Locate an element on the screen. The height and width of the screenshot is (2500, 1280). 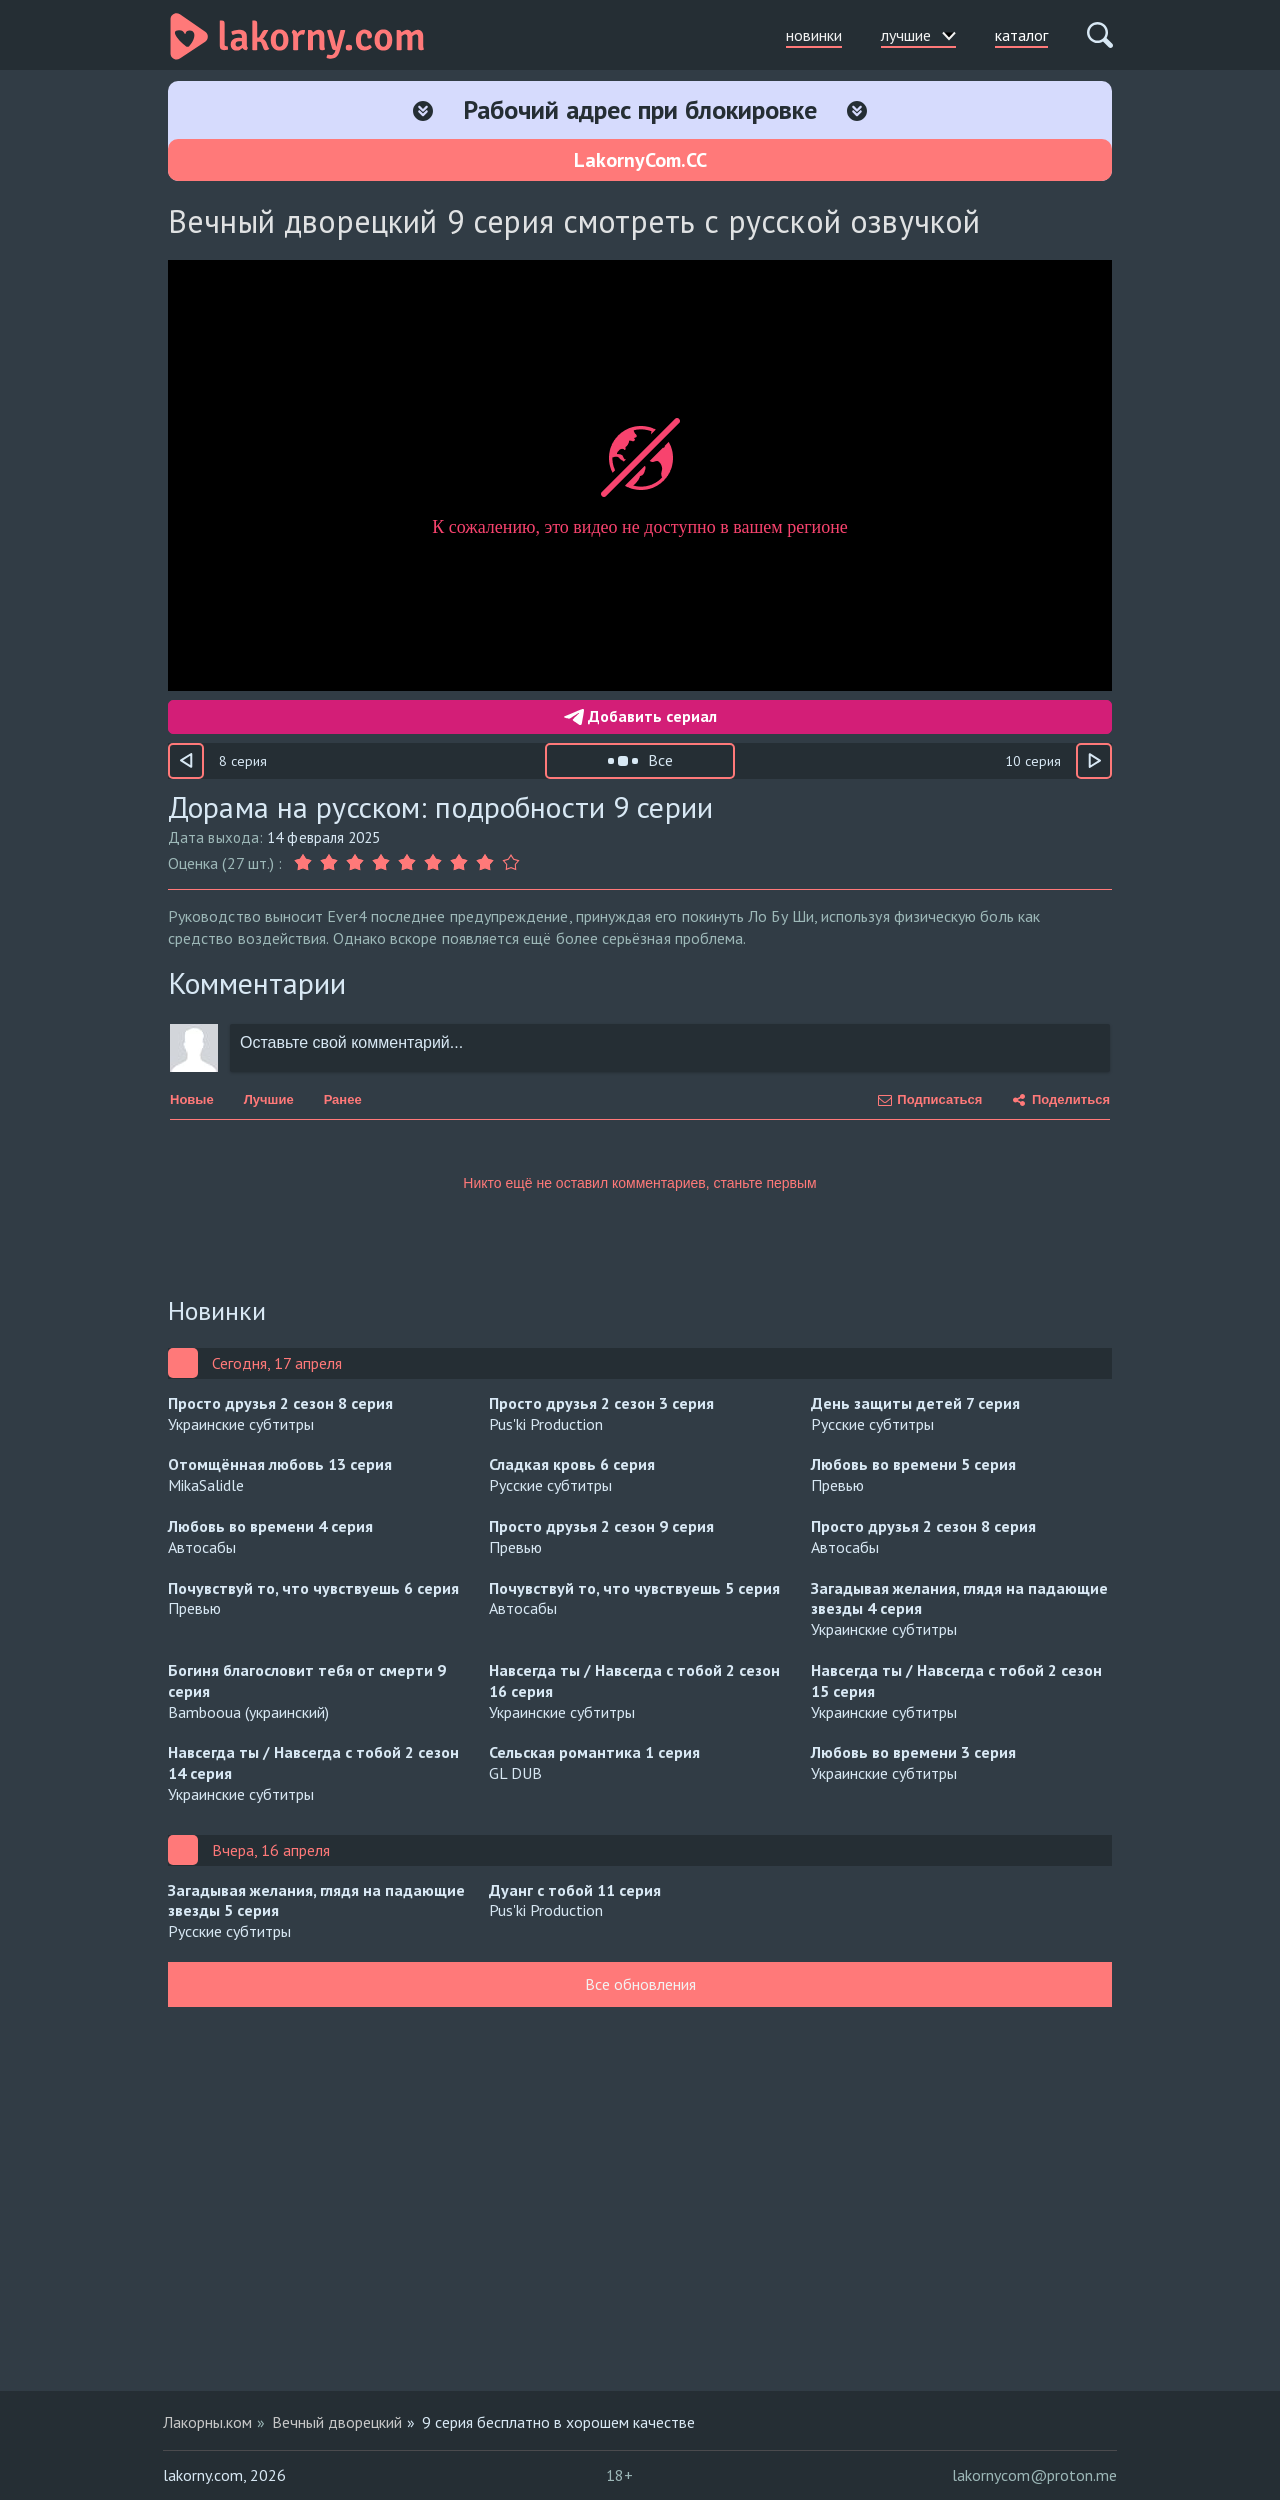
[Оценка 5] is located at coordinates (407, 863).